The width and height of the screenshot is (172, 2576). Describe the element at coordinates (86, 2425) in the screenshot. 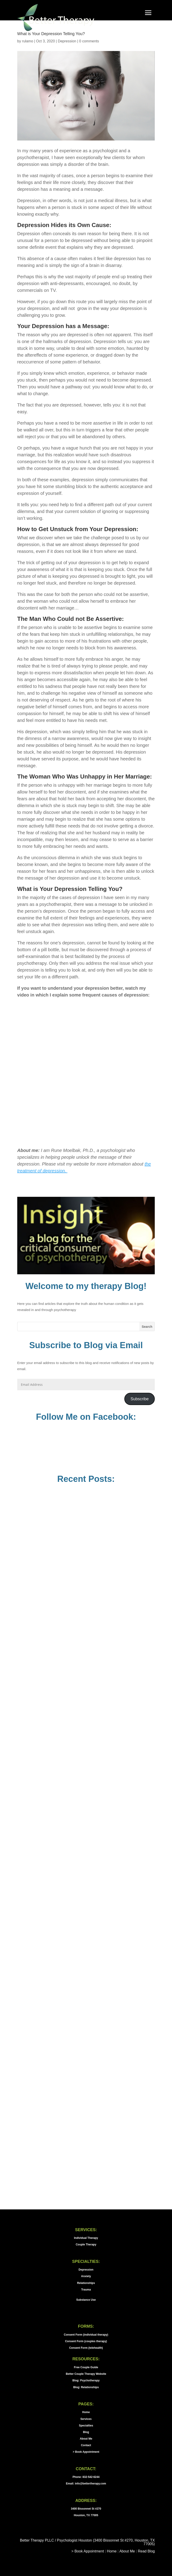

I see `Specialties` at that location.